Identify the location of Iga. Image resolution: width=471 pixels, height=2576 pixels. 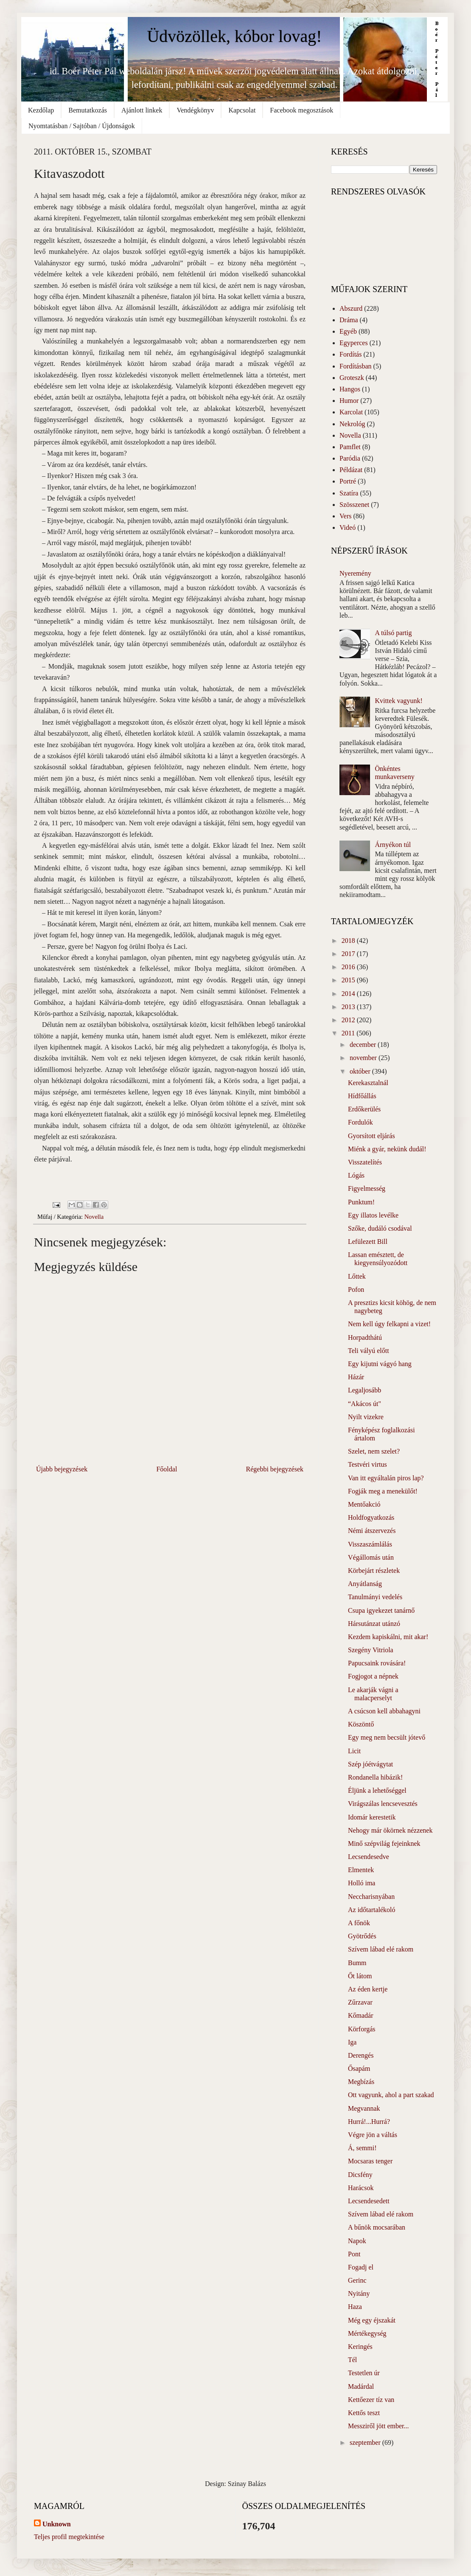
(352, 2042).